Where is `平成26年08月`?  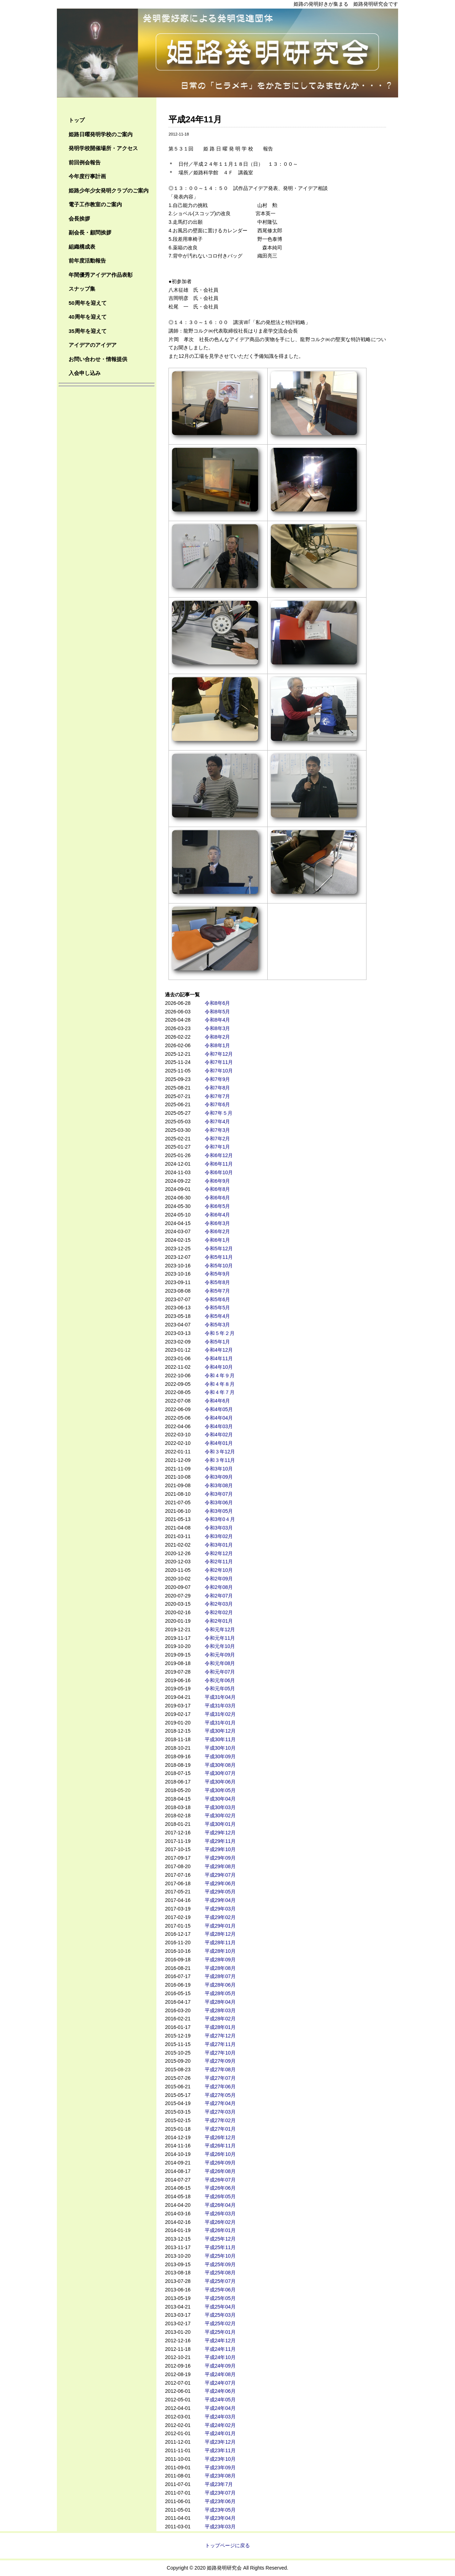
平成26年08月 is located at coordinates (220, 2171).